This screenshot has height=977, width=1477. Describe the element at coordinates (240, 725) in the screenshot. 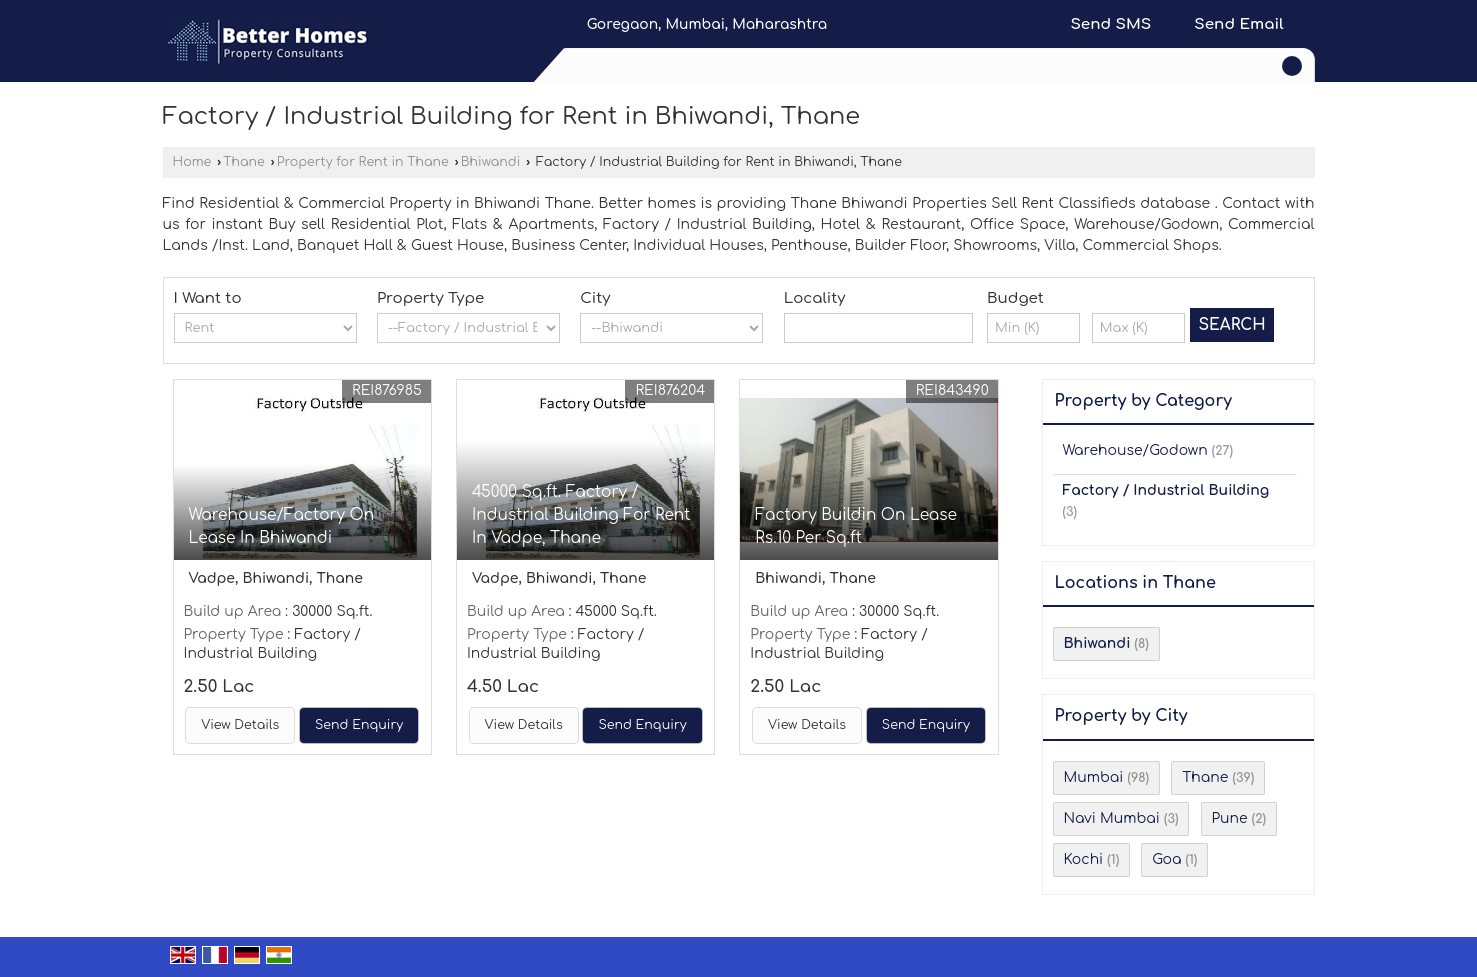

I see `View Details` at that location.